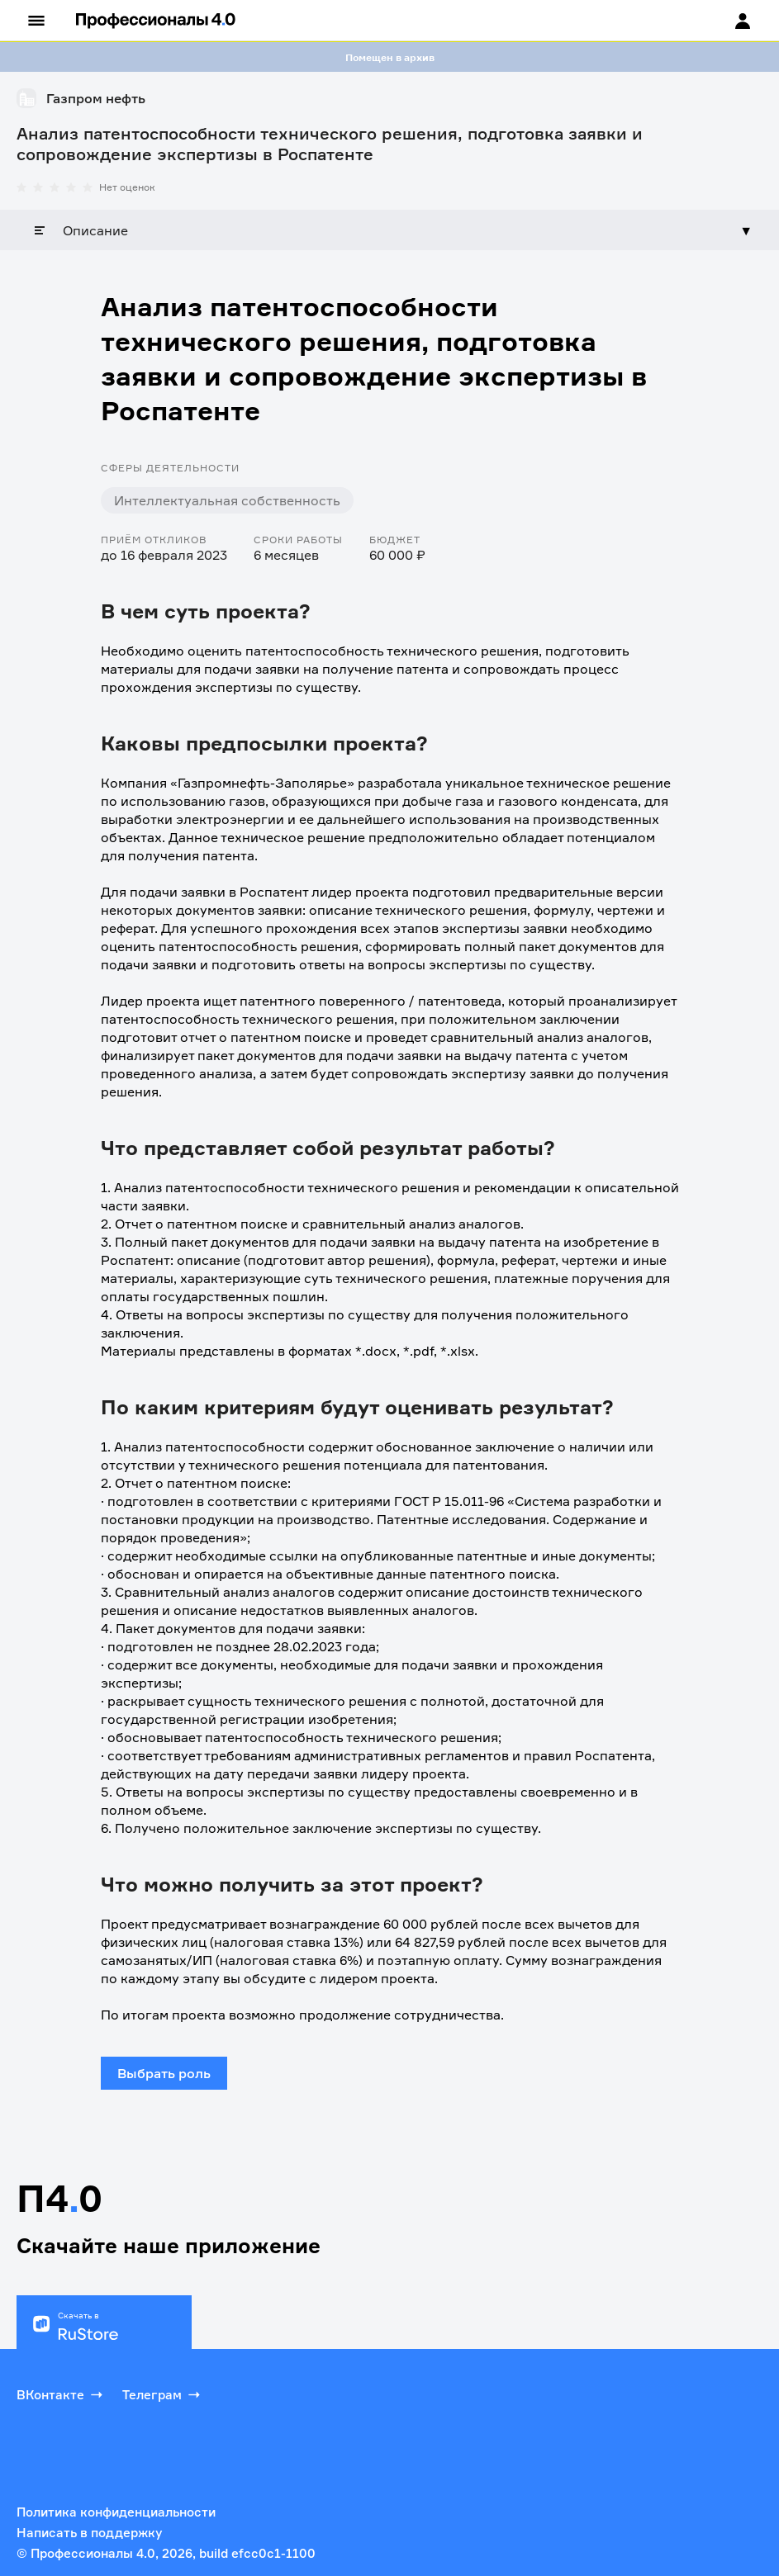 Image resolution: width=779 pixels, height=2576 pixels. What do you see at coordinates (116, 2512) in the screenshot?
I see `Политика конфиденциальности` at bounding box center [116, 2512].